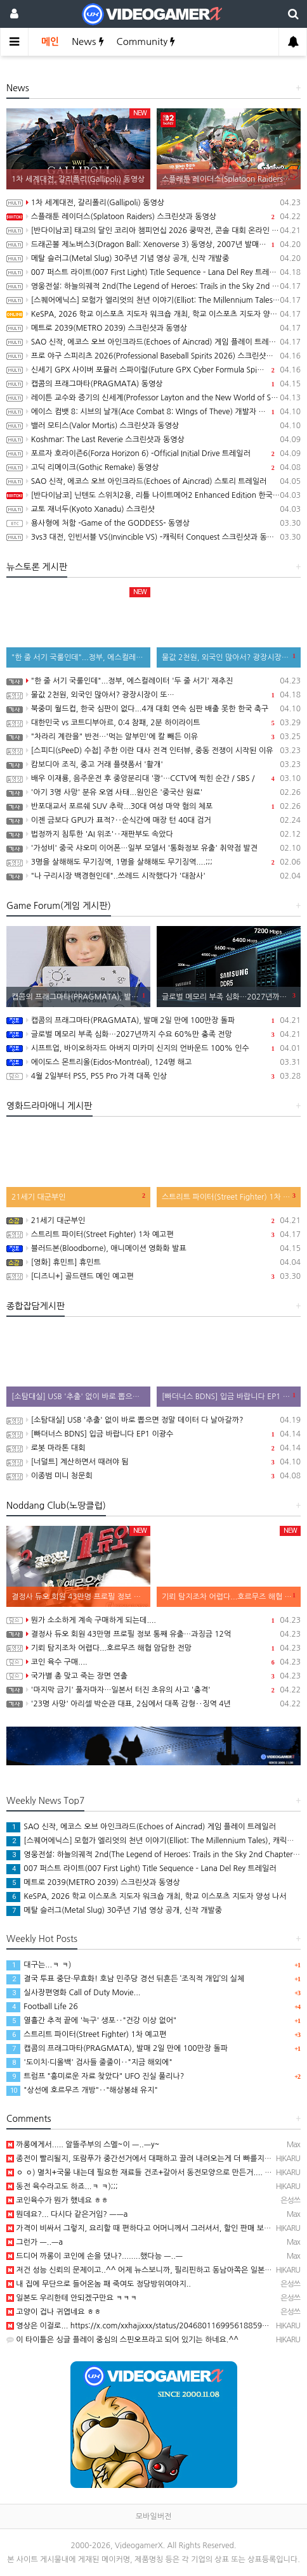 This screenshot has width=307, height=2576. I want to click on 메탈 슬러그(Metal Slug) 30주년 기념 영상 공개, 신작 개발중, so click(153, 258).